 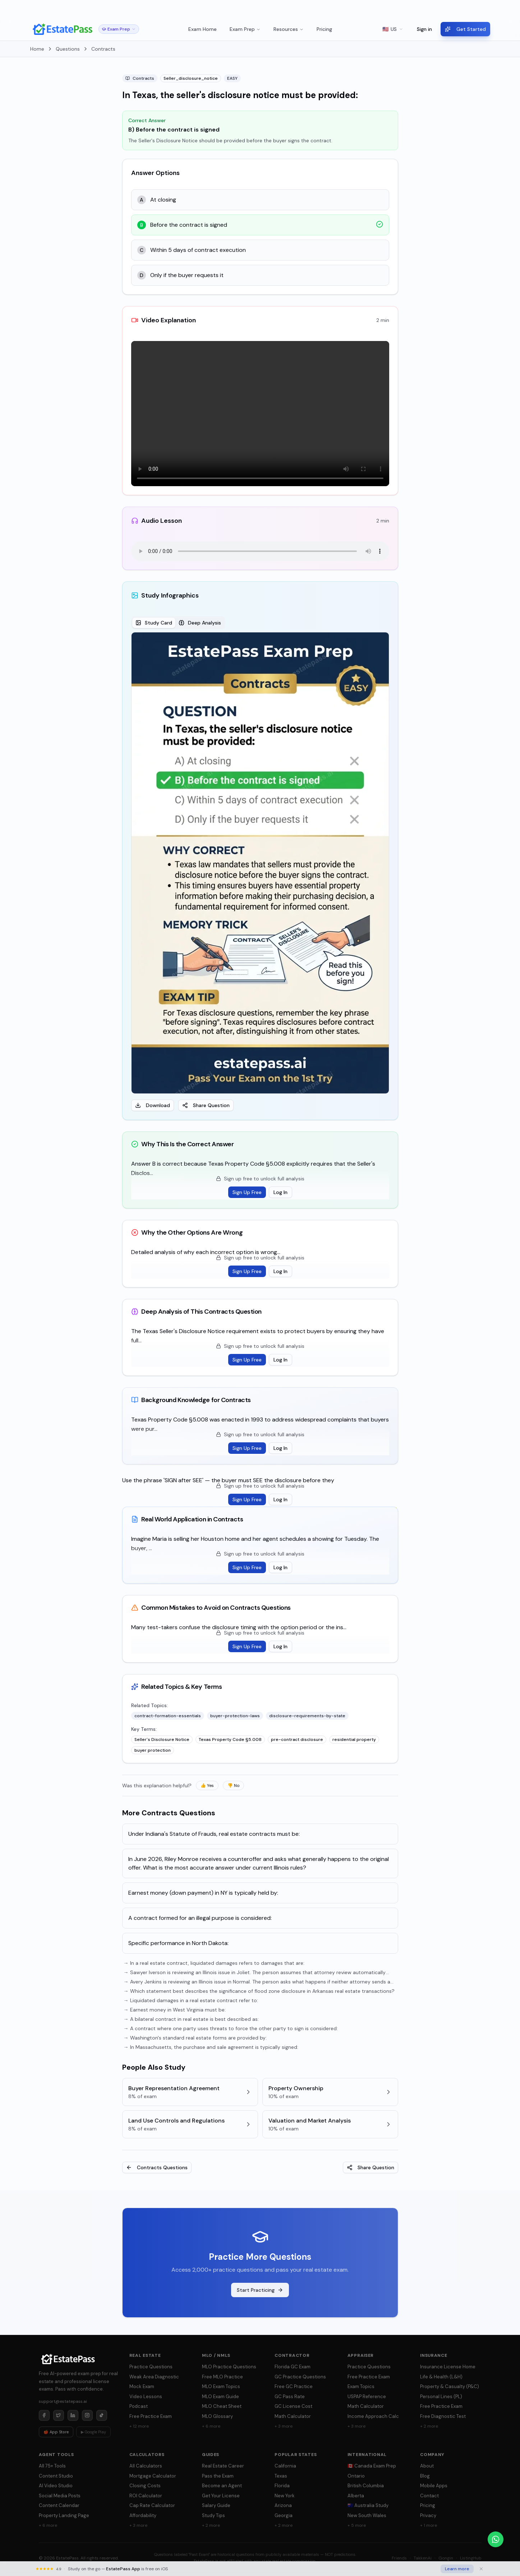 What do you see at coordinates (139, 2426) in the screenshot?
I see `+ 12 more` at bounding box center [139, 2426].